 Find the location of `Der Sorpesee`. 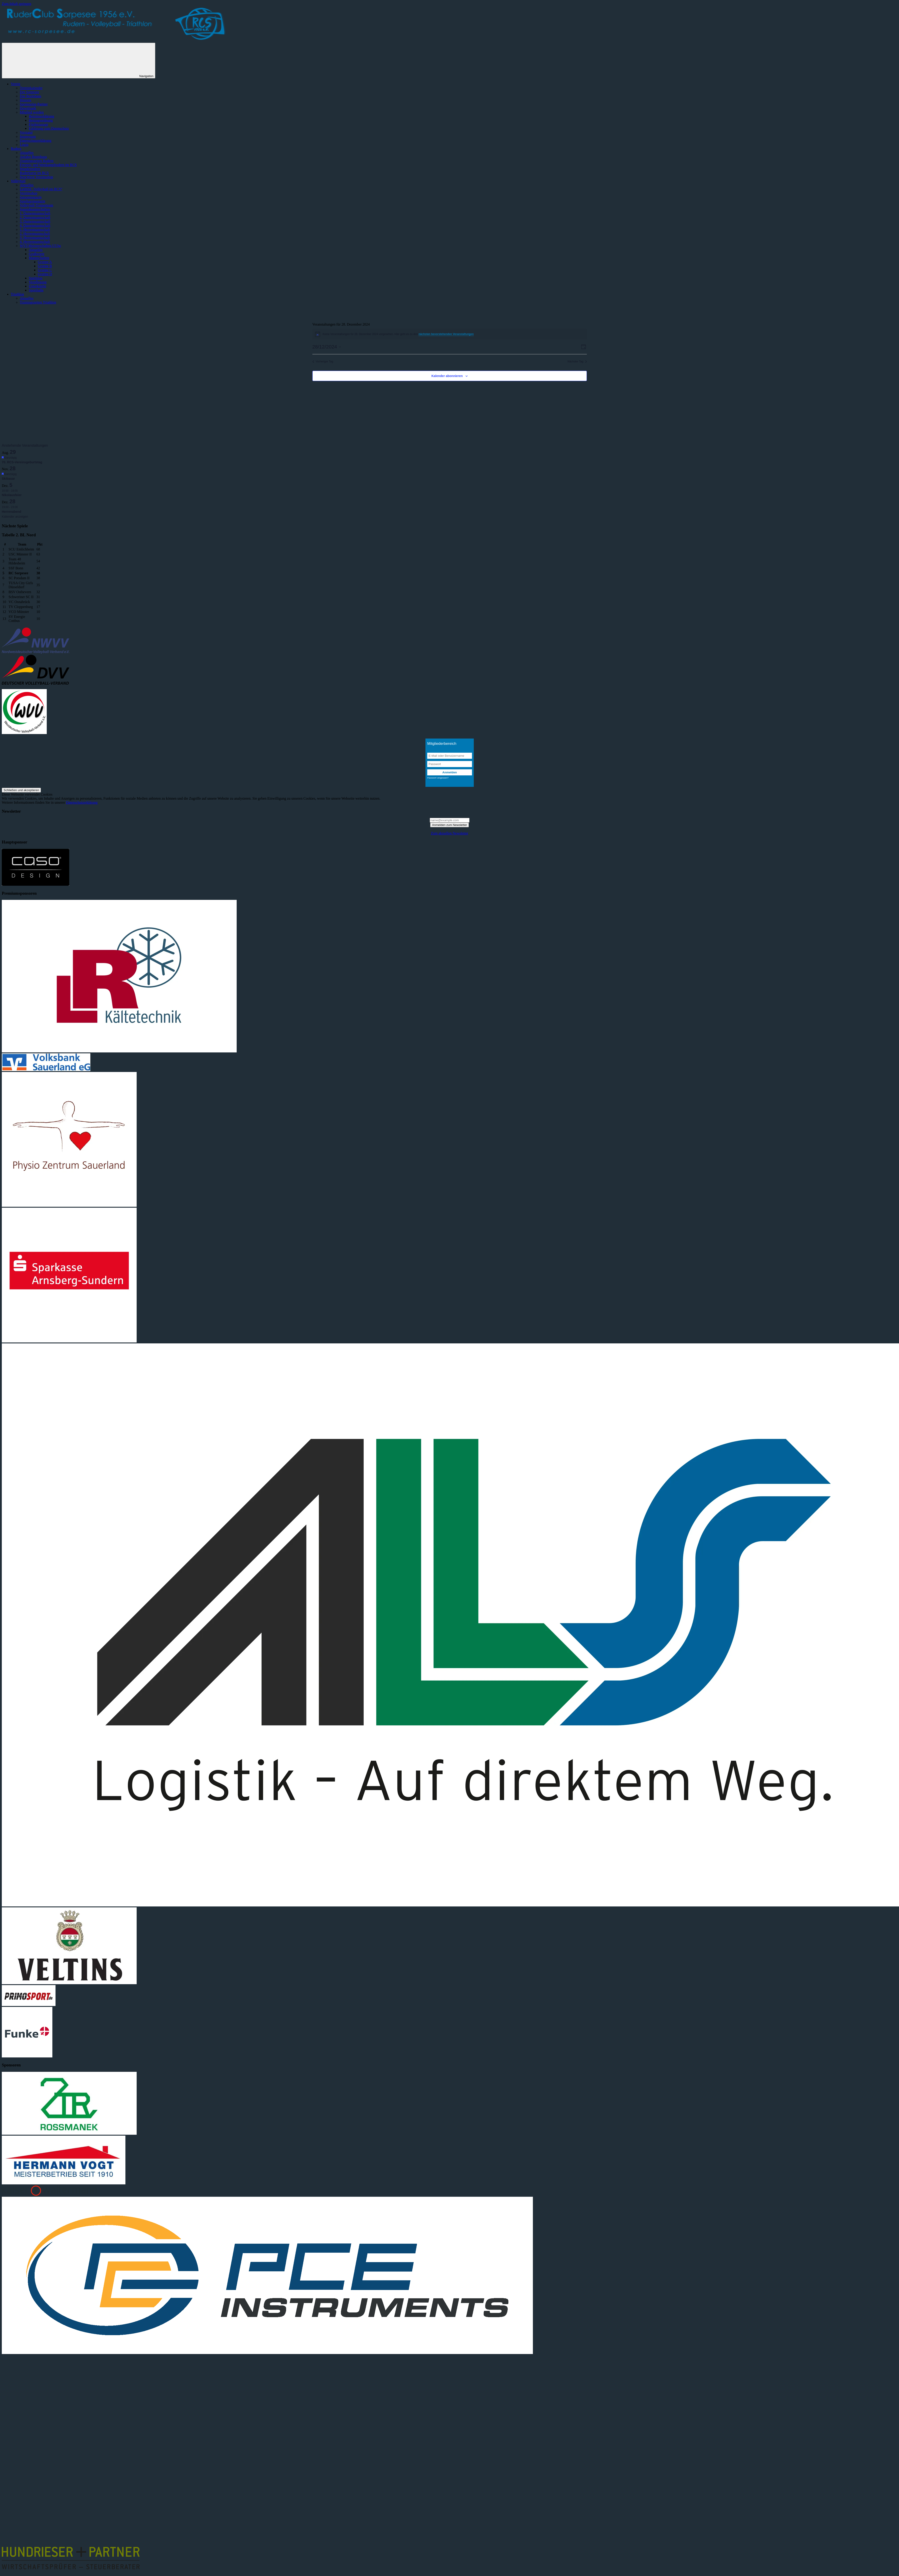

Der Sorpesee is located at coordinates (29, 92).